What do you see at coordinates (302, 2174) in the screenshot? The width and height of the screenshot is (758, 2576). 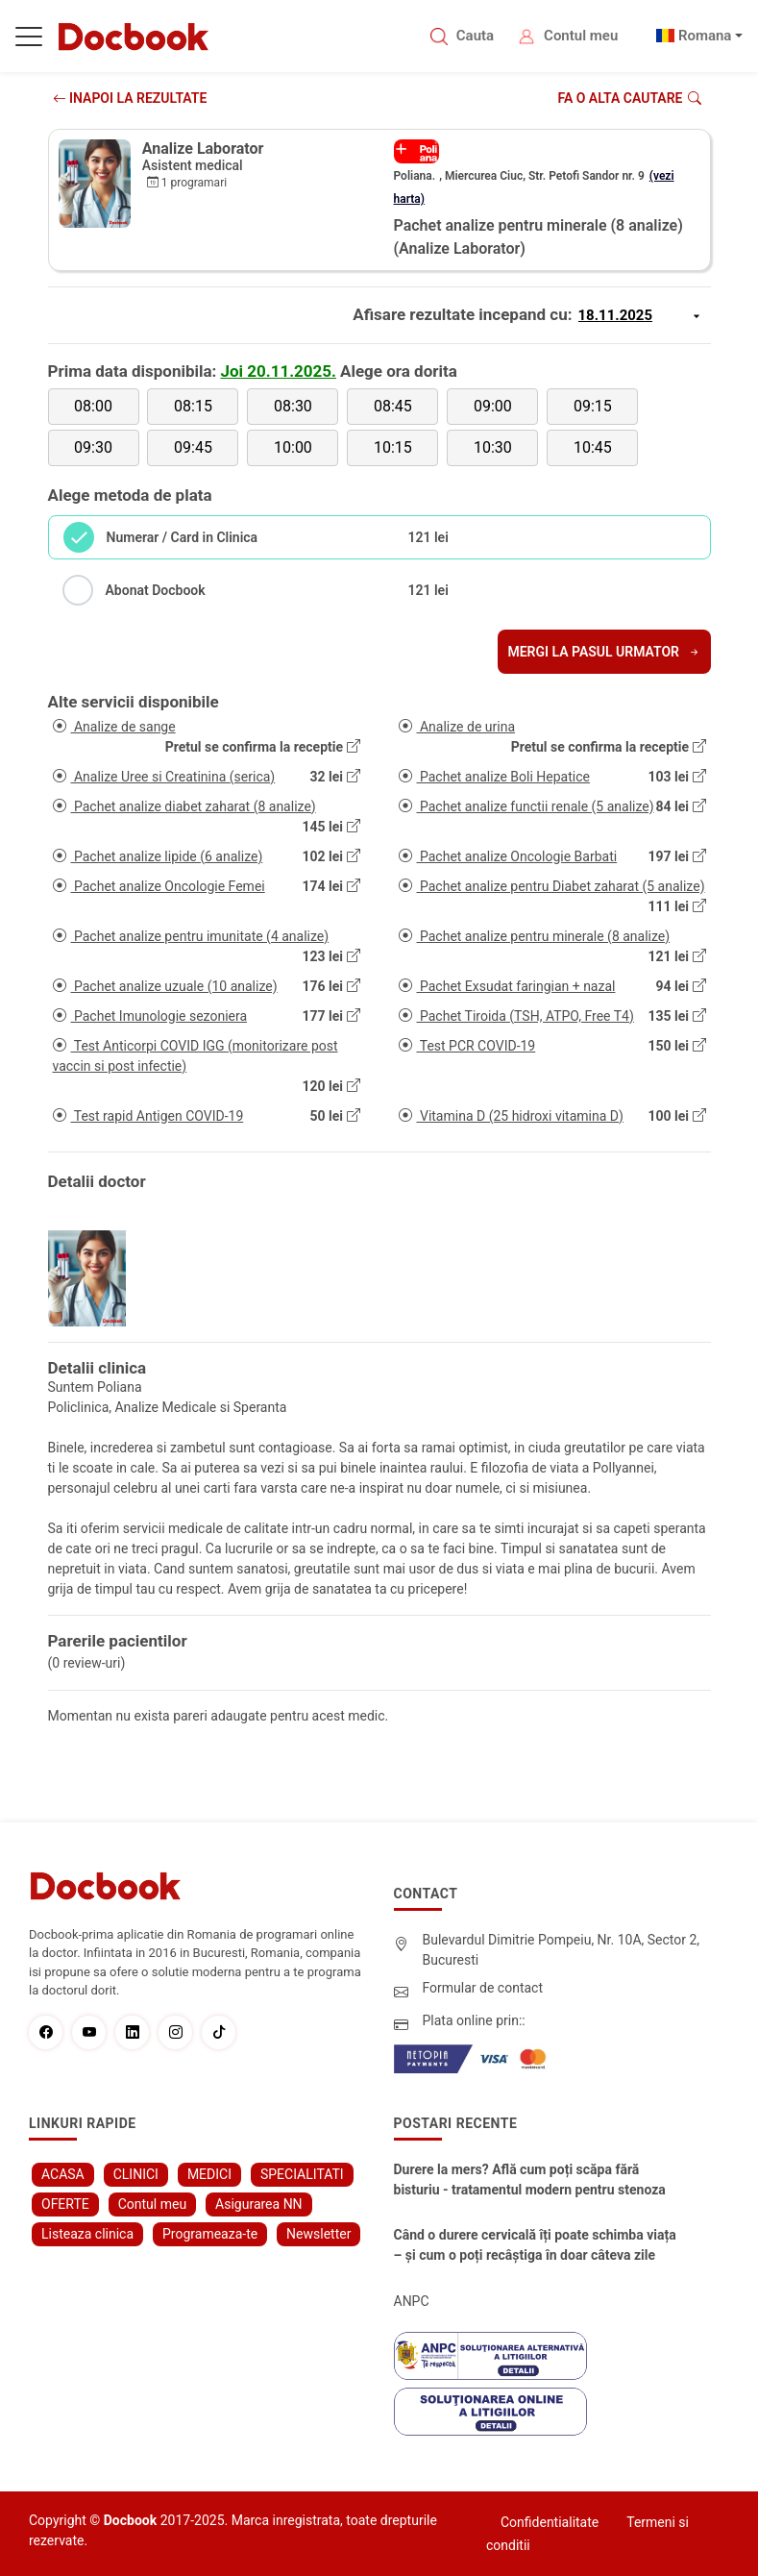 I see `SPECIALITATI` at bounding box center [302, 2174].